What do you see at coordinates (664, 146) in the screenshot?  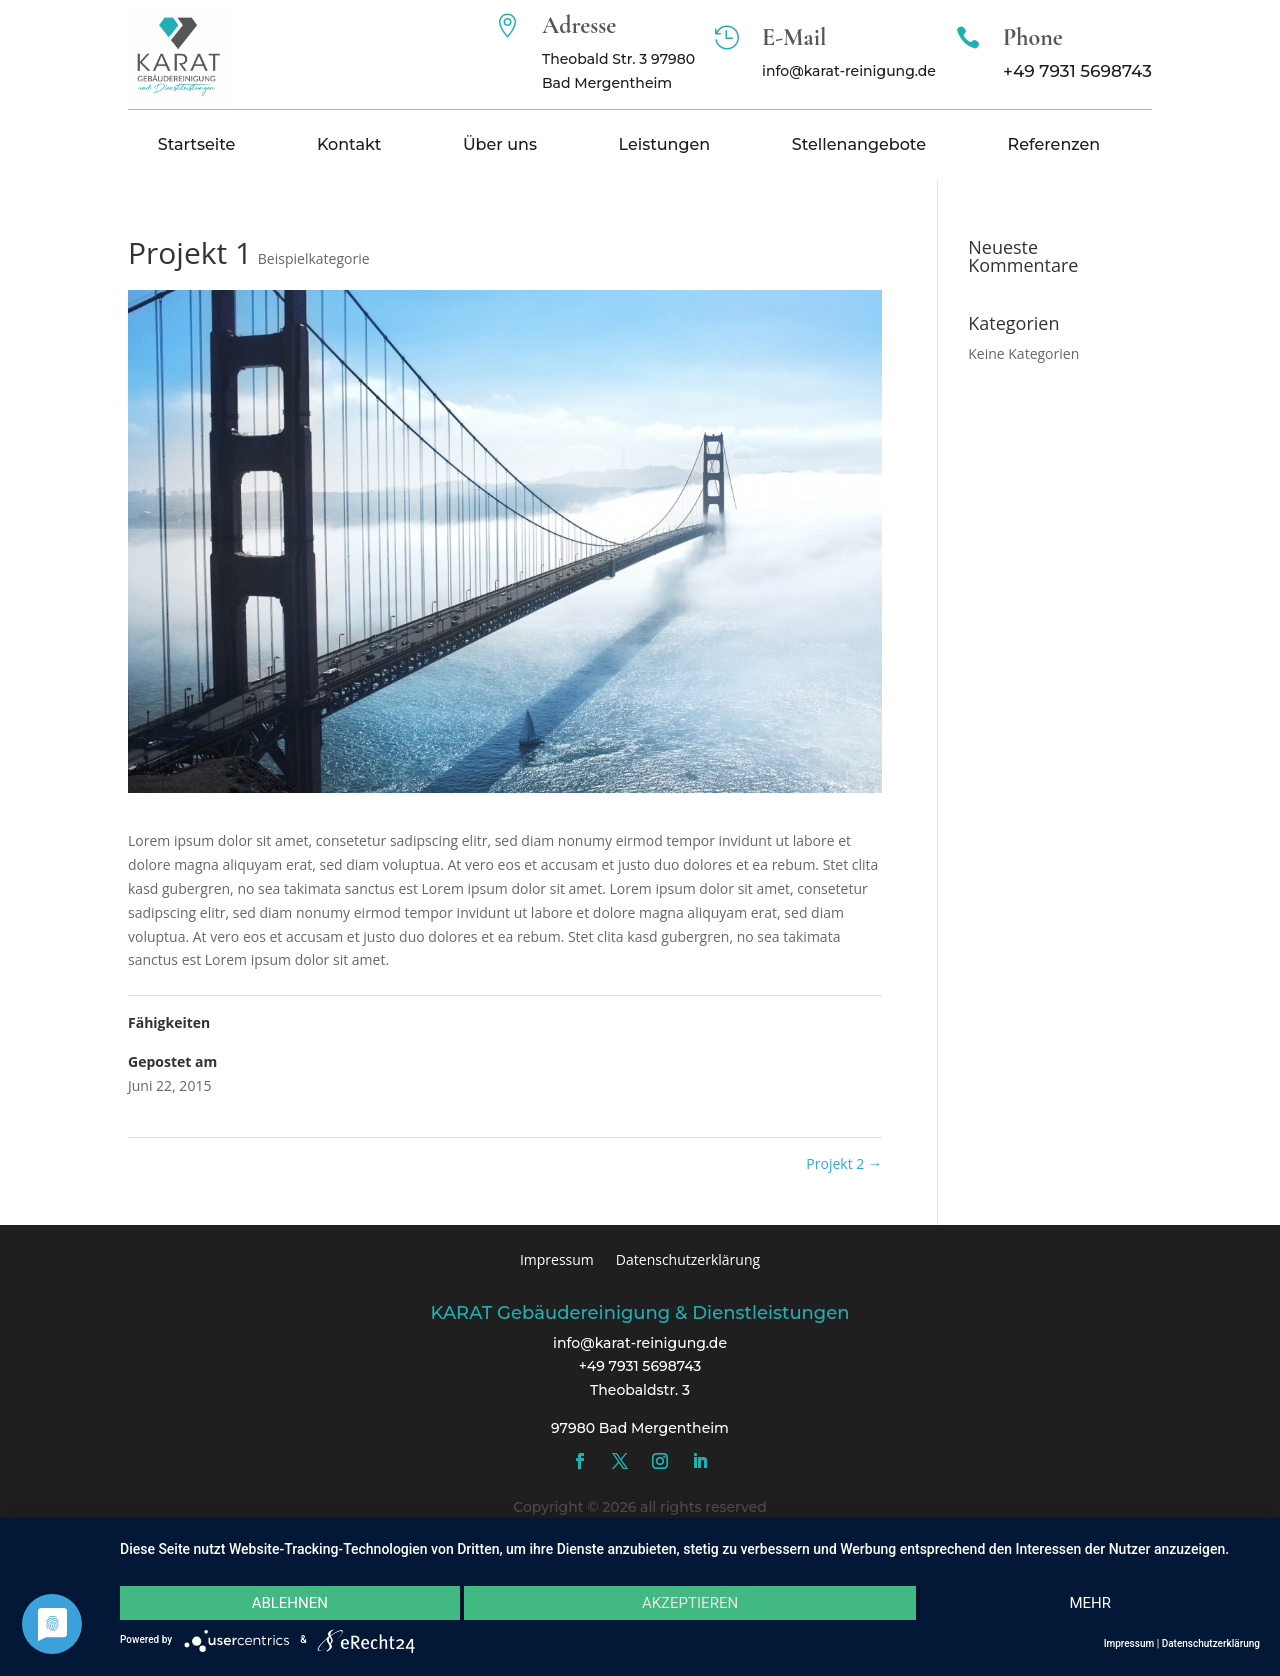 I see `Leistungen` at bounding box center [664, 146].